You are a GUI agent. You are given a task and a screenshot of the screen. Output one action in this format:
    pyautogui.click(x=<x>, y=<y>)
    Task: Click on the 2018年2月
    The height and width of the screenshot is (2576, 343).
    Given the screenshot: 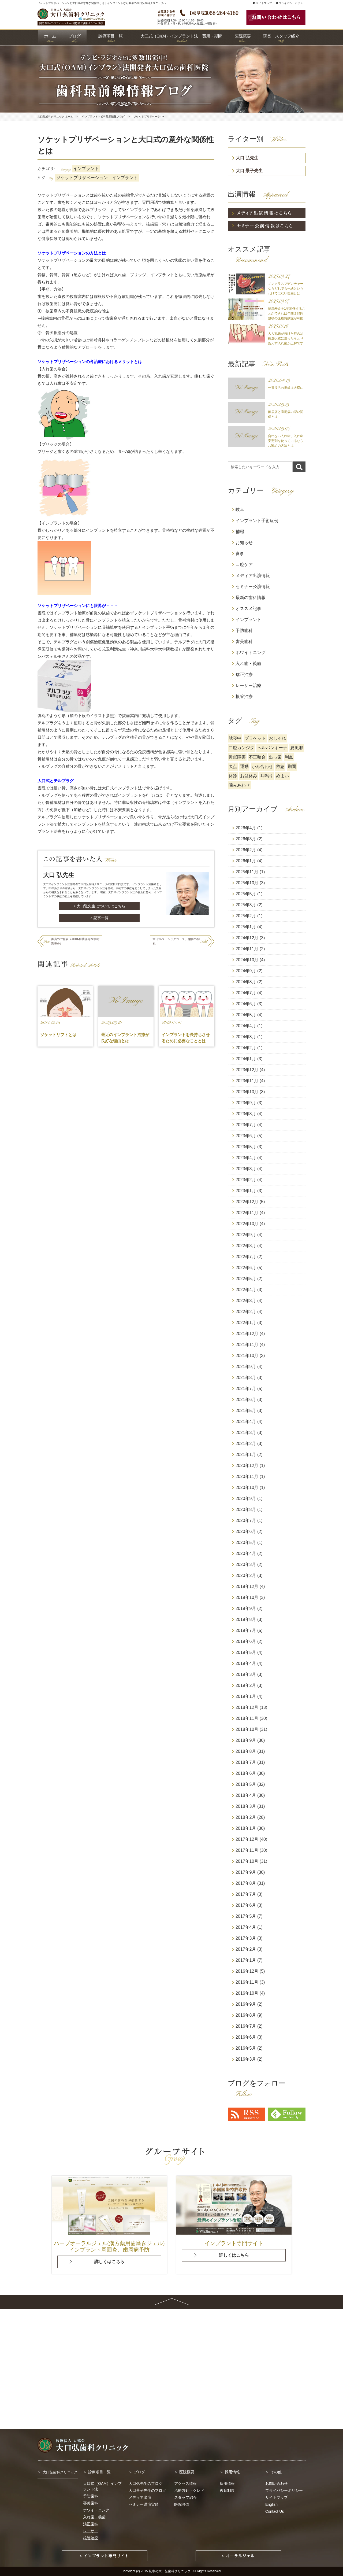 What is the action you would take?
    pyautogui.click(x=246, y=1817)
    